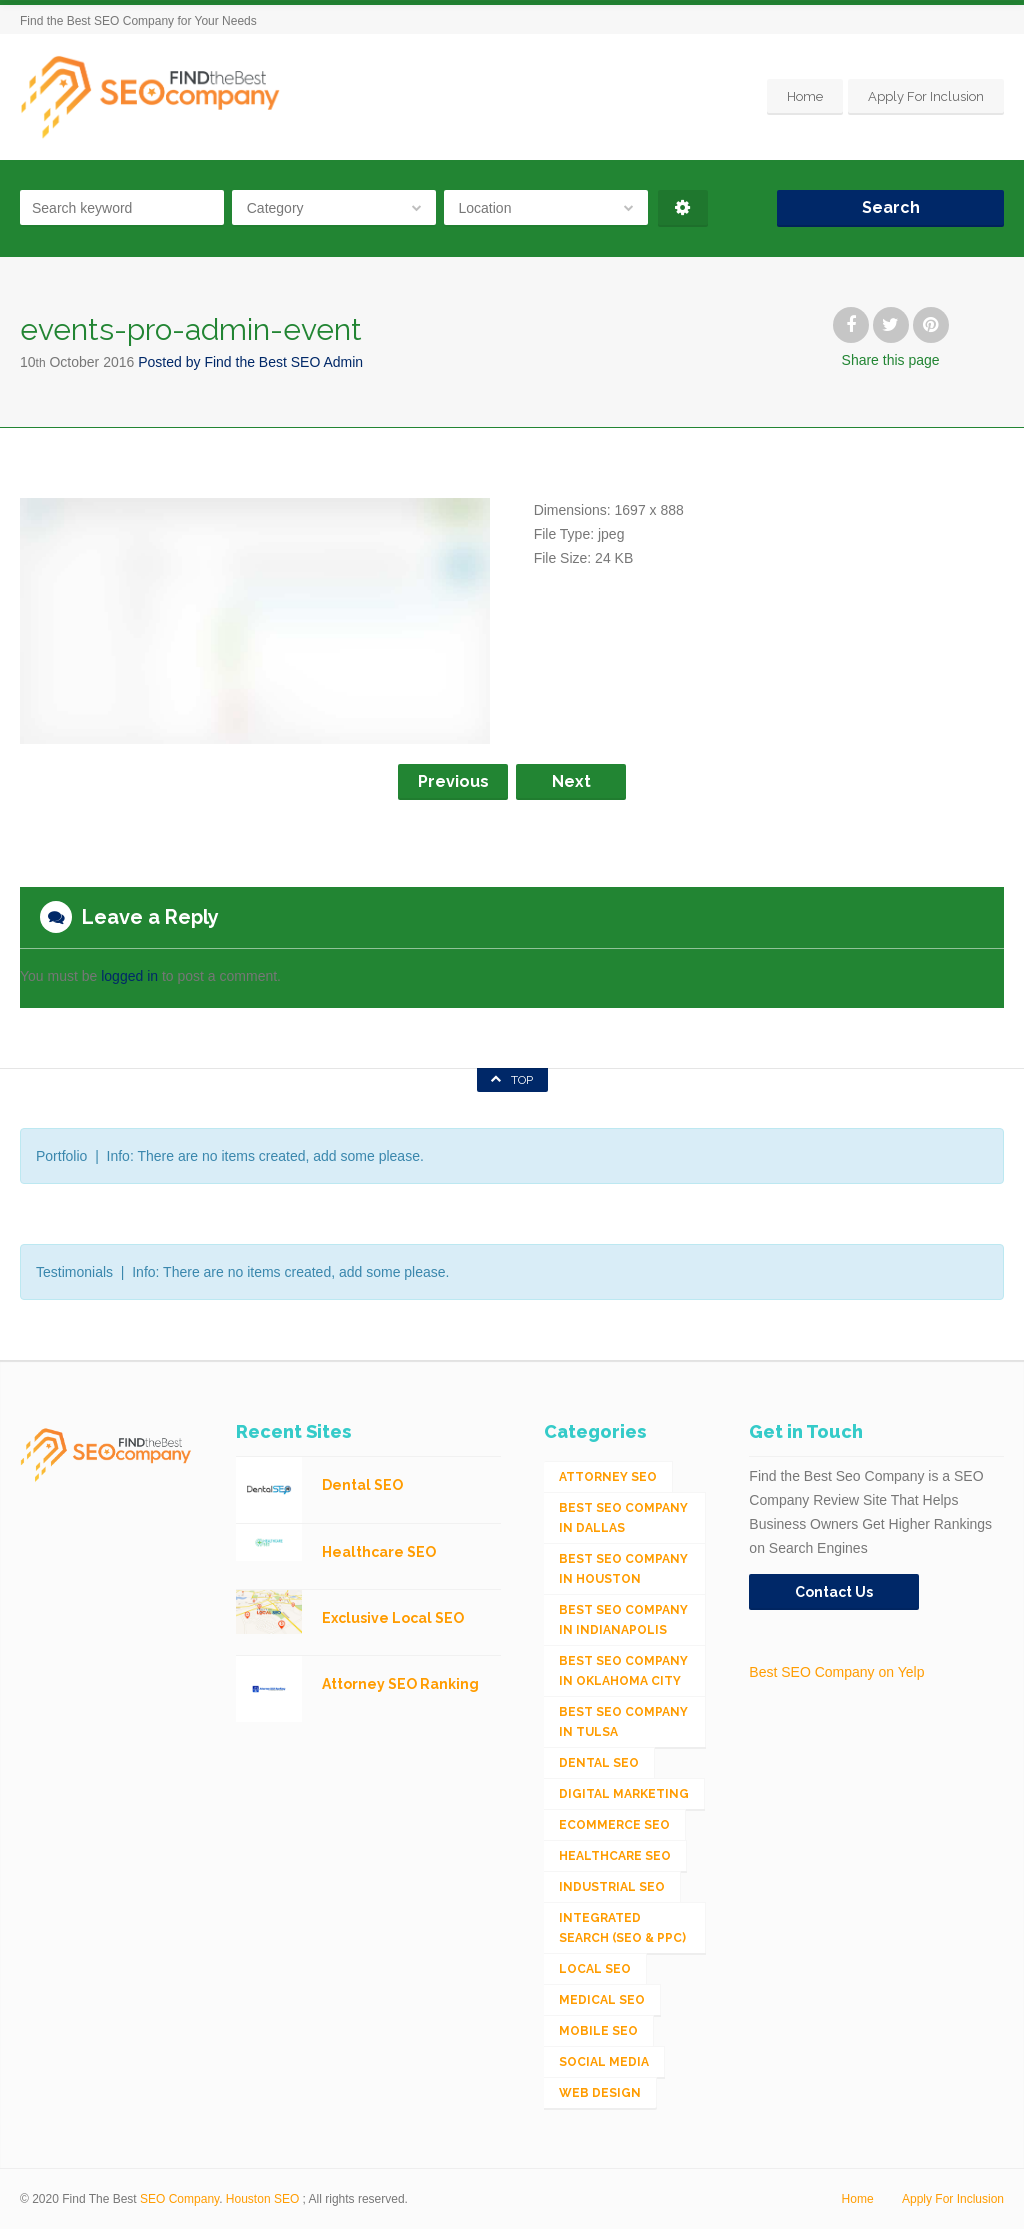  I want to click on Integrated Search (SEO & PPC) [Integrated Search (SEO & PPC) (1,275 items)], so click(622, 1928).